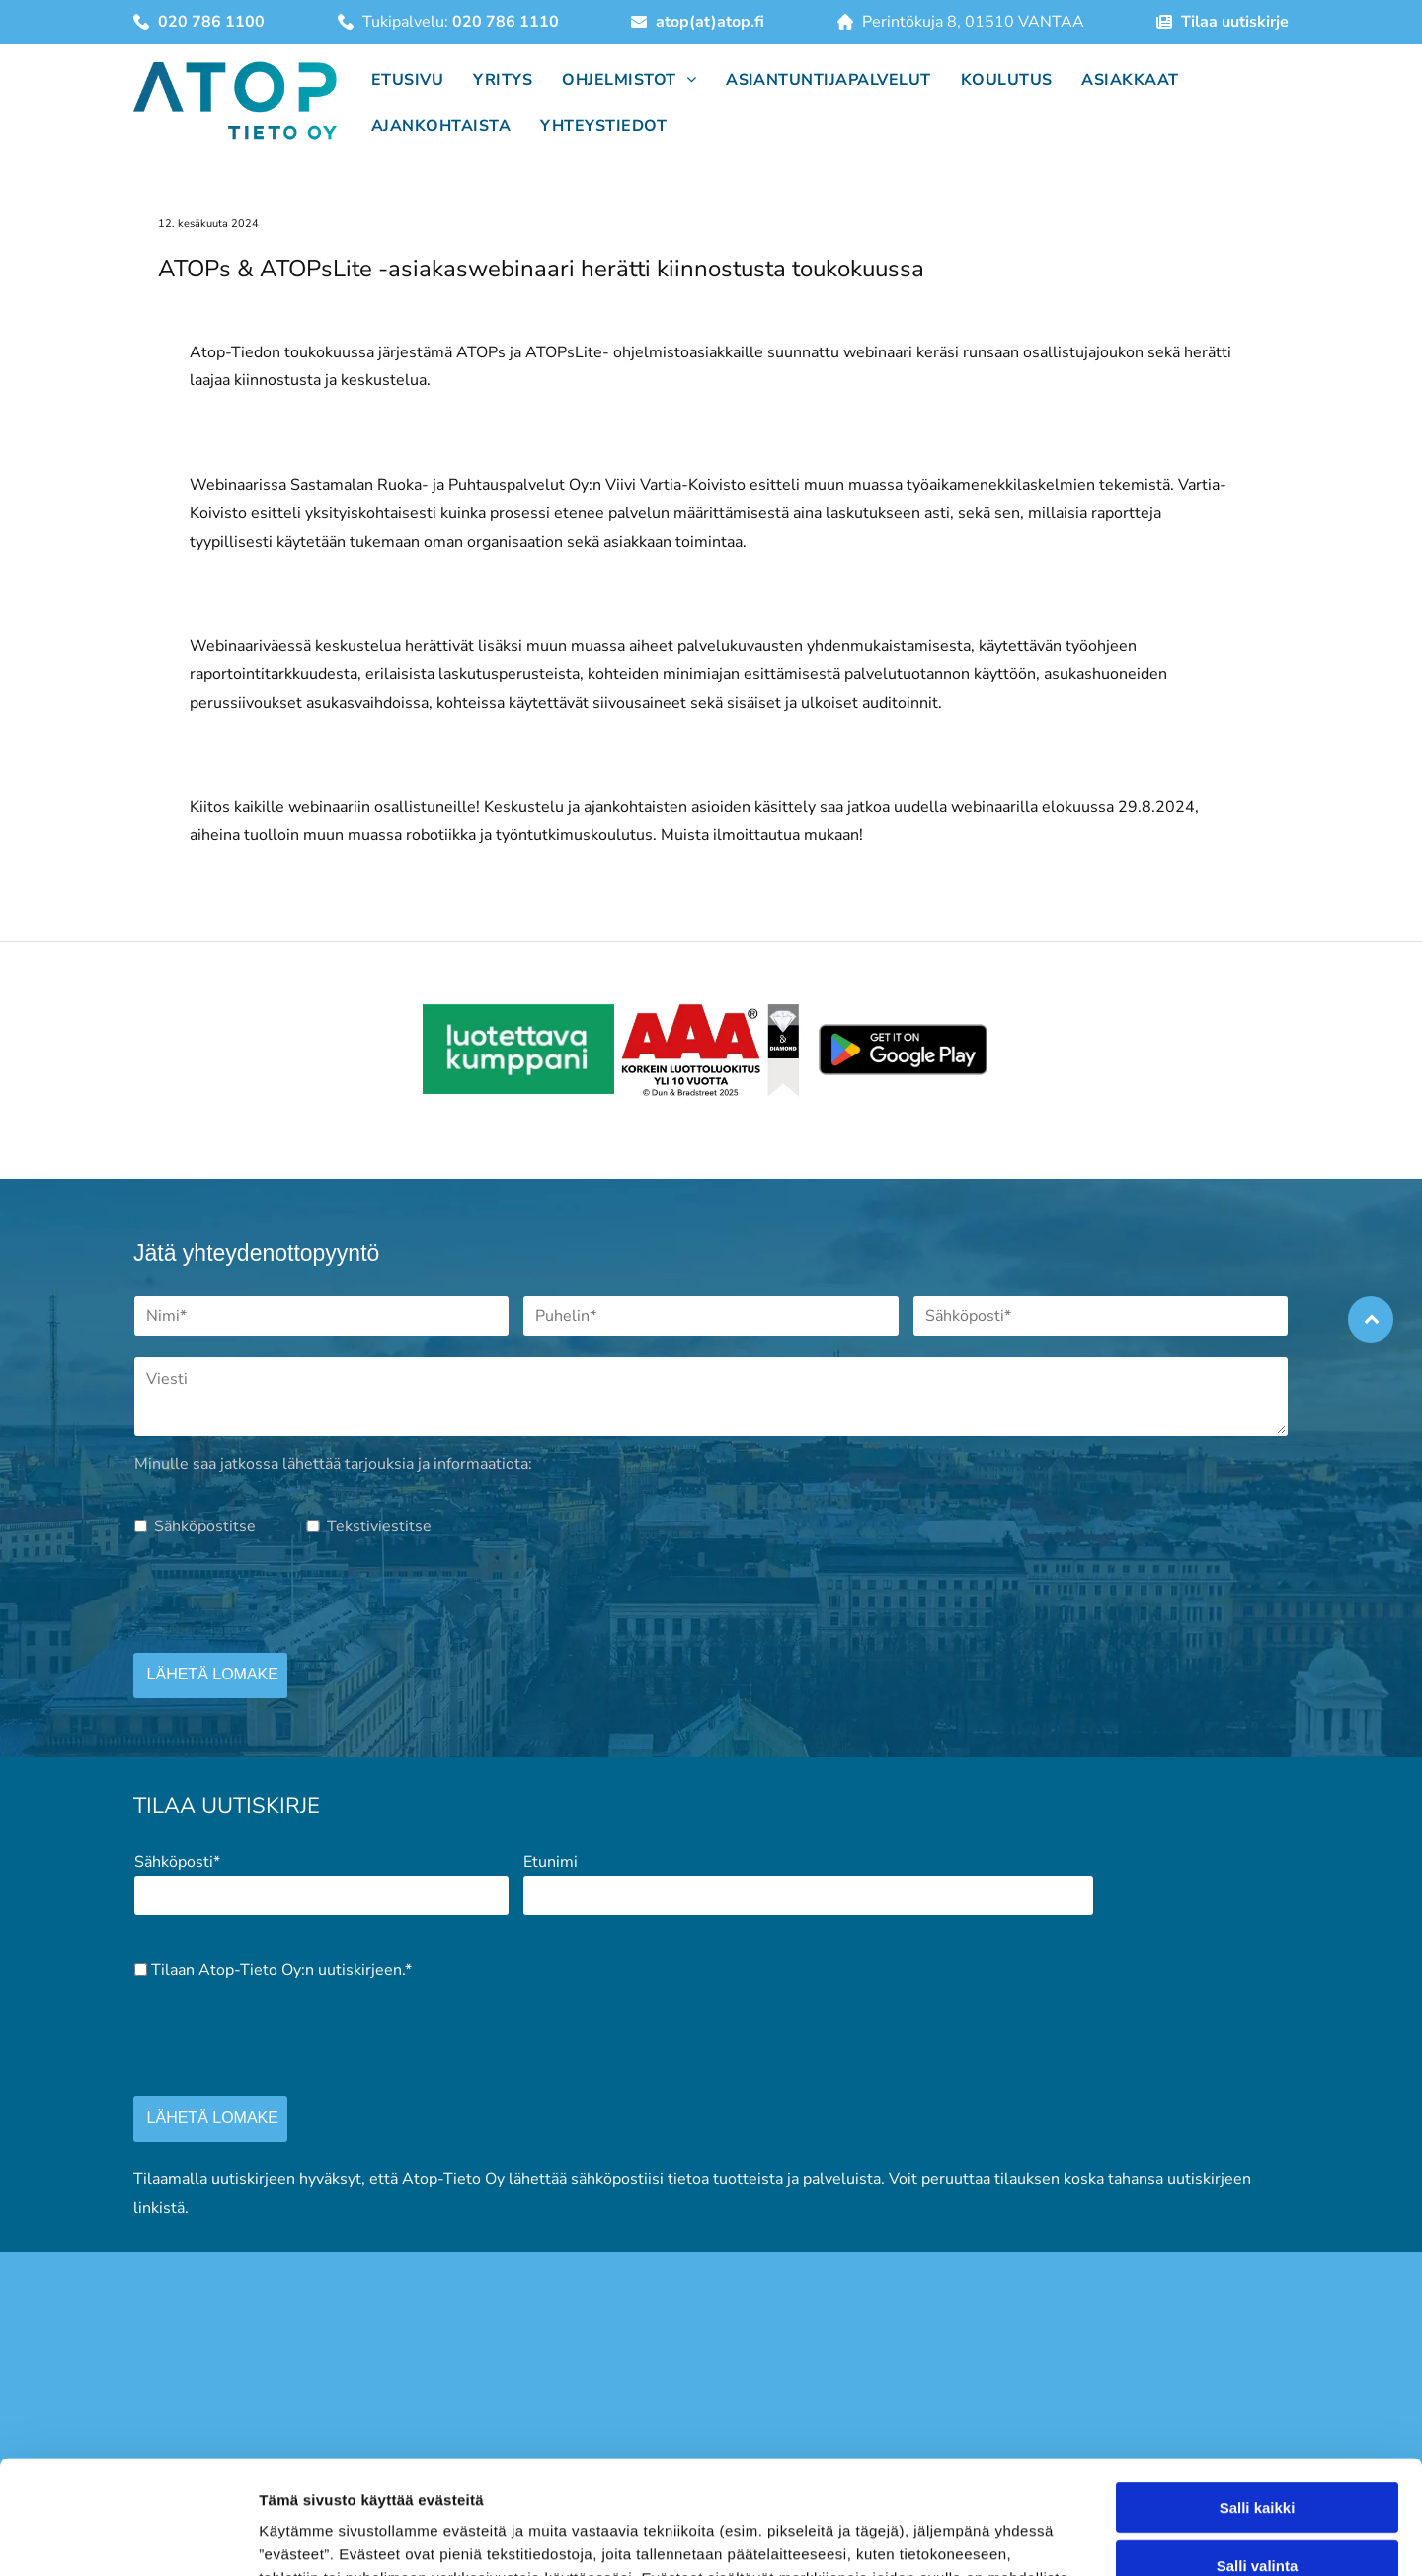 The height and width of the screenshot is (2576, 1422). What do you see at coordinates (284, 1593) in the screenshot?
I see `[presentation]` at bounding box center [284, 1593].